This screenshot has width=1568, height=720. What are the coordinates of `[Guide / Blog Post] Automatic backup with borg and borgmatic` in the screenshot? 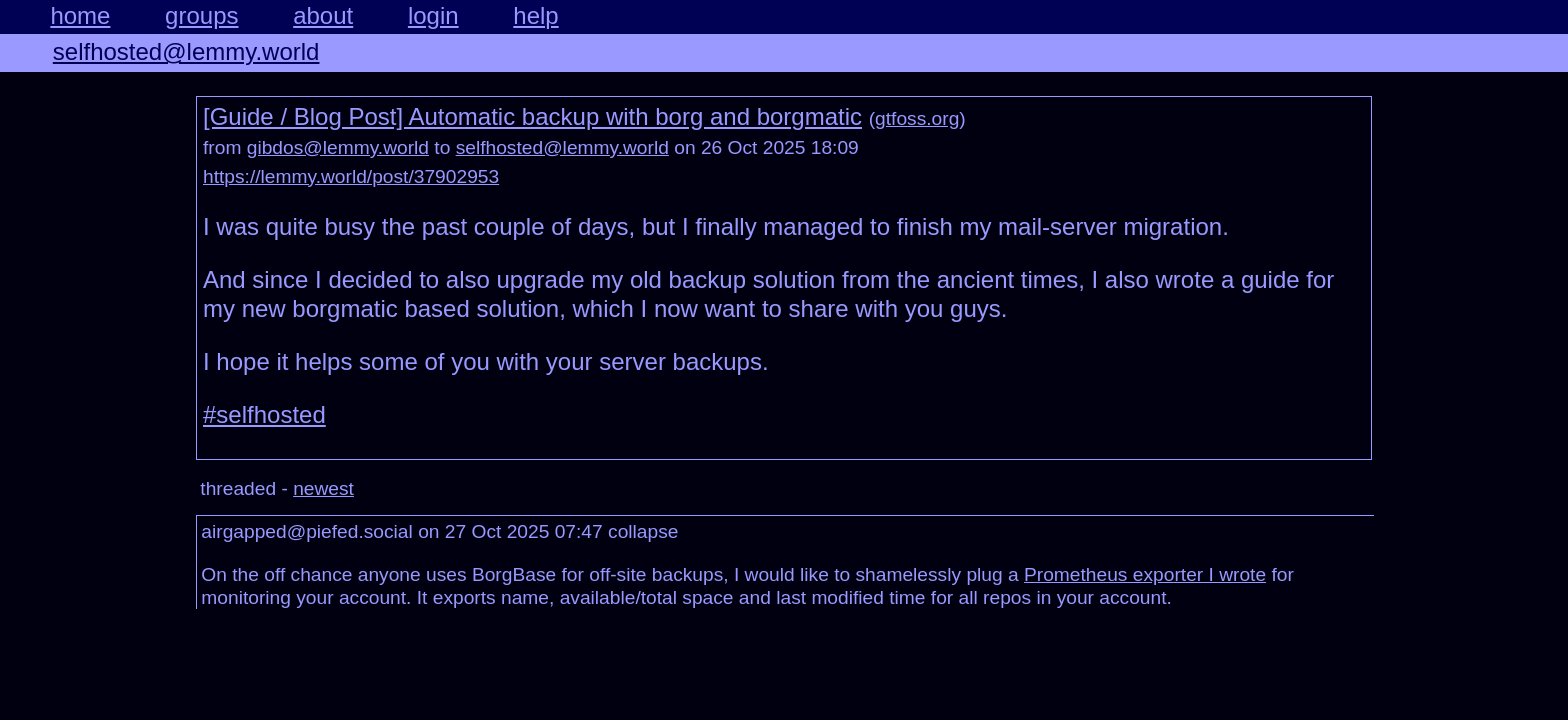 It's located at (532, 116).